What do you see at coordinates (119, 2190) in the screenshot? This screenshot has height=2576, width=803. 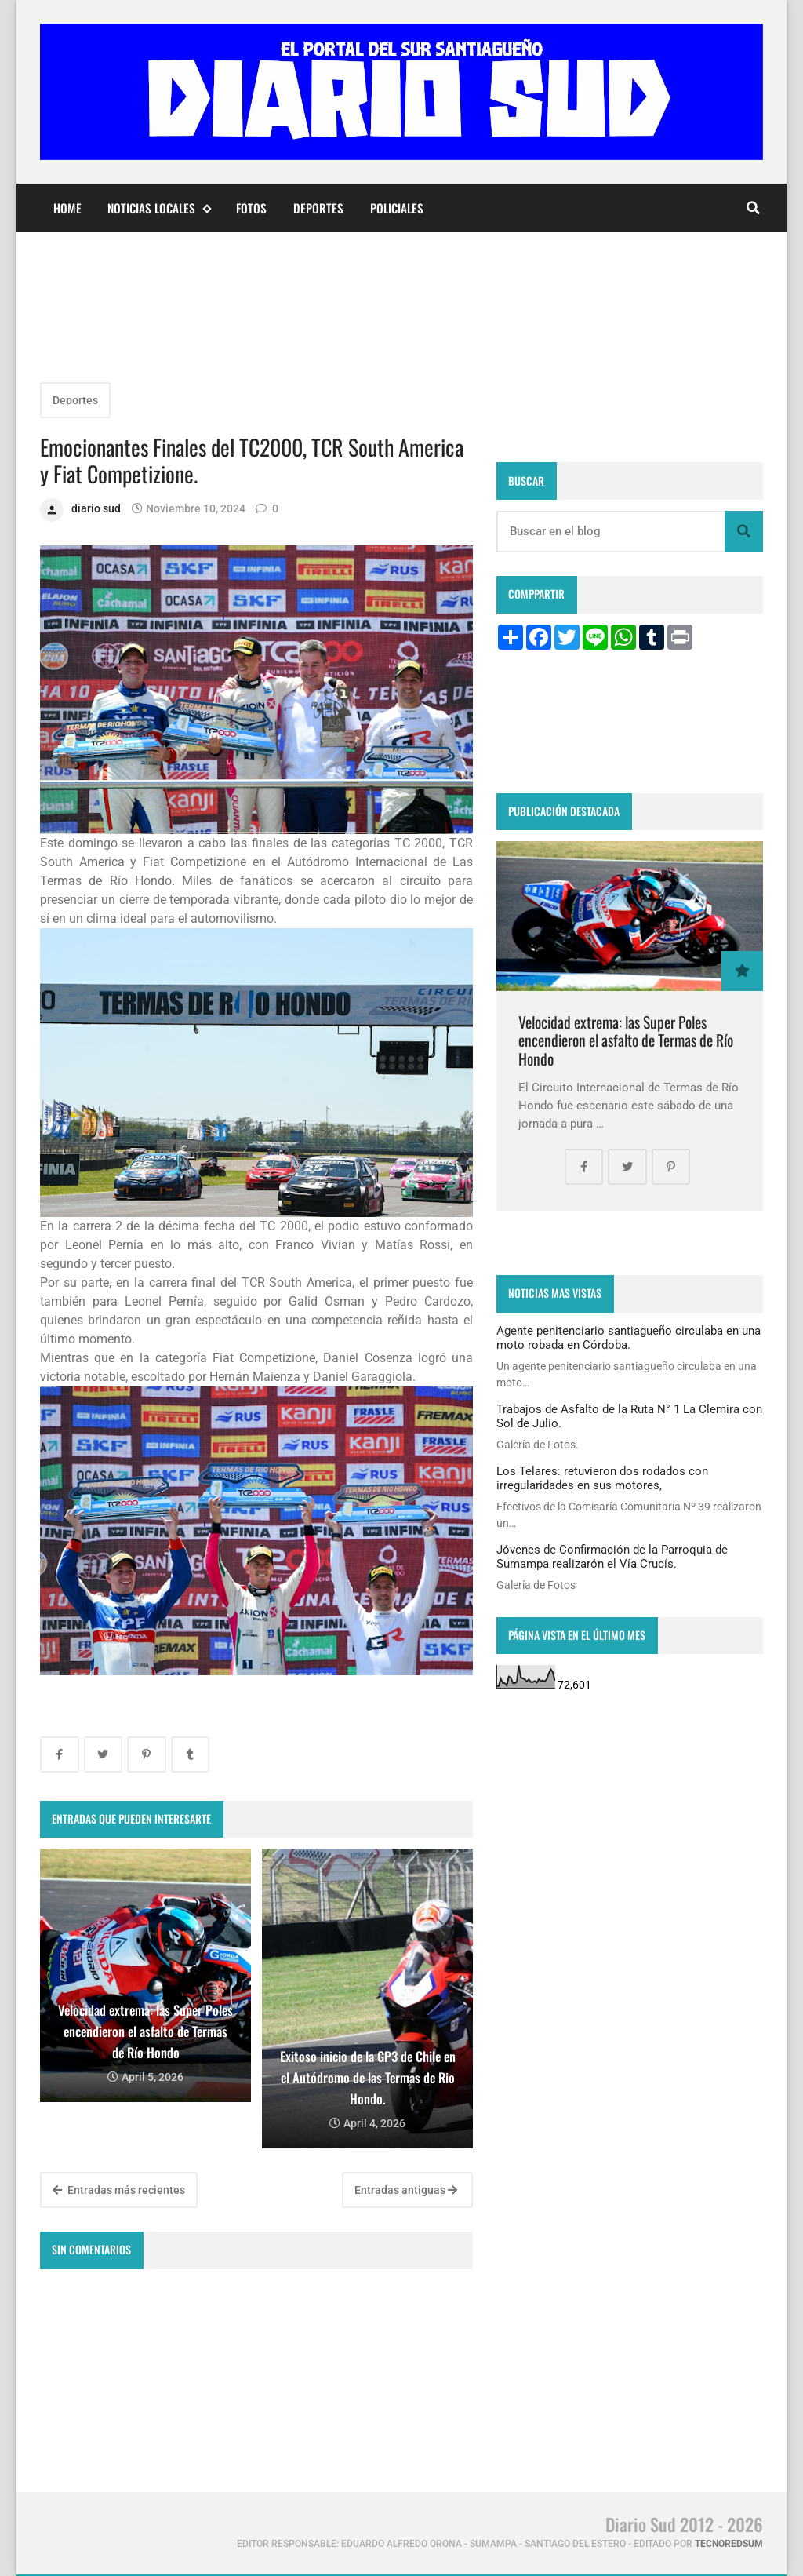 I see `Entradas más recientes` at bounding box center [119, 2190].